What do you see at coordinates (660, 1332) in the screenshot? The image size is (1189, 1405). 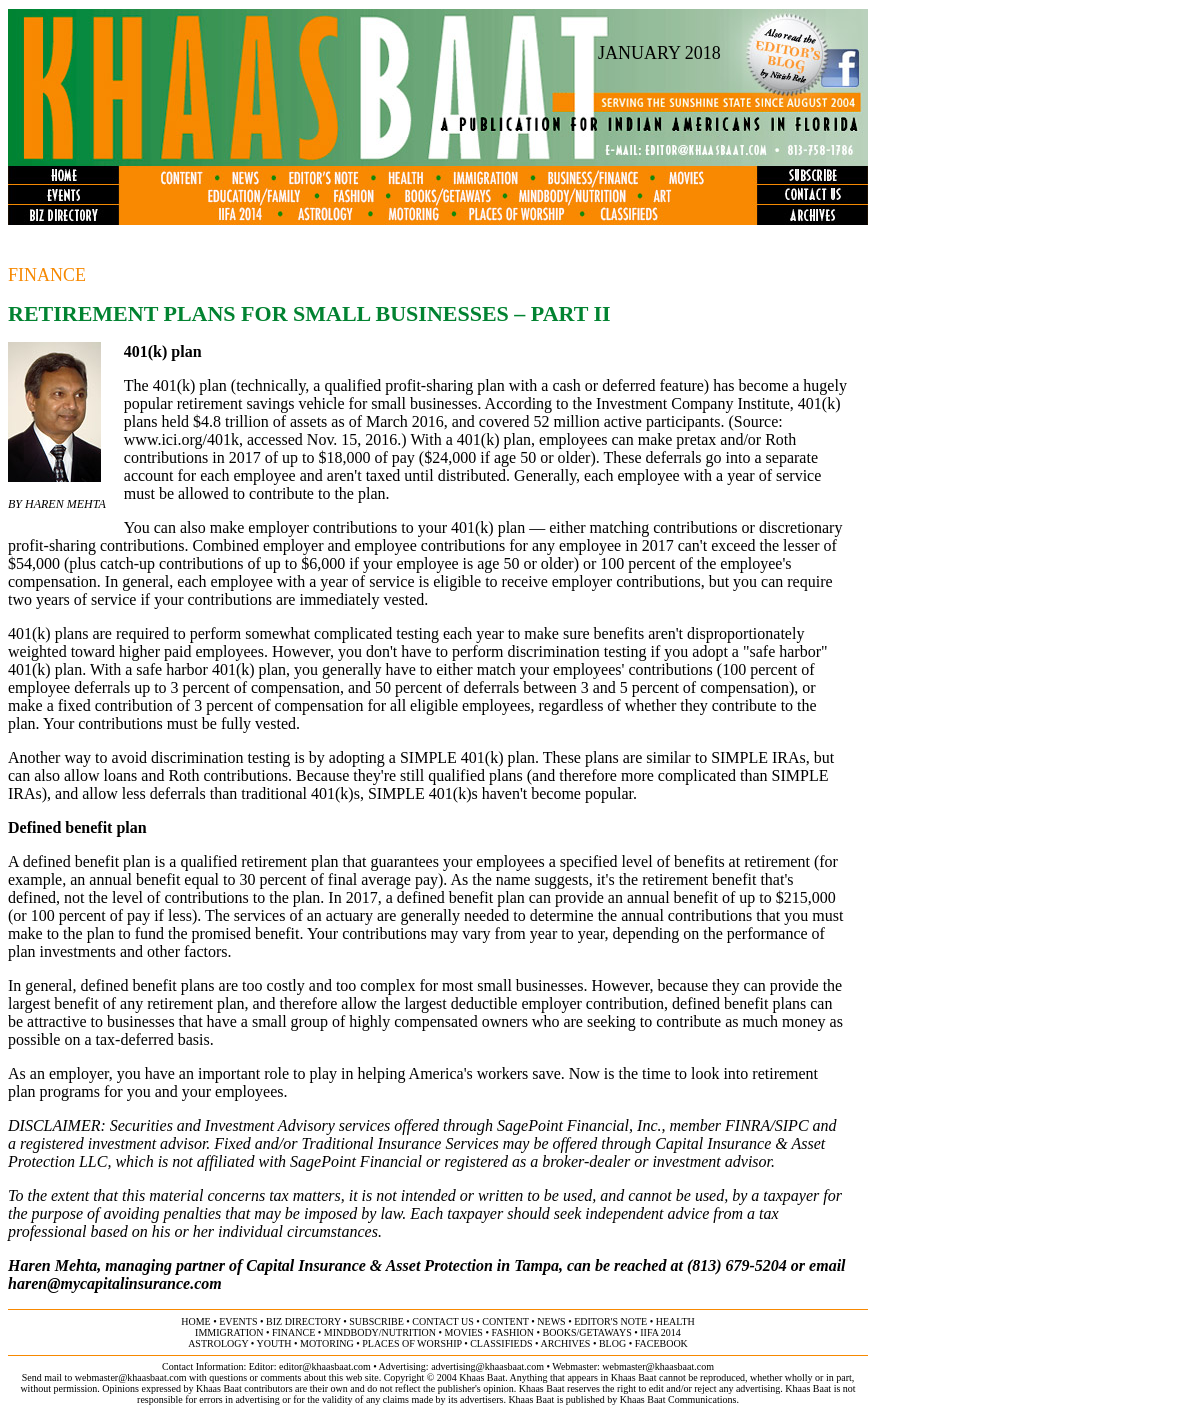 I see `IIFA 2014` at bounding box center [660, 1332].